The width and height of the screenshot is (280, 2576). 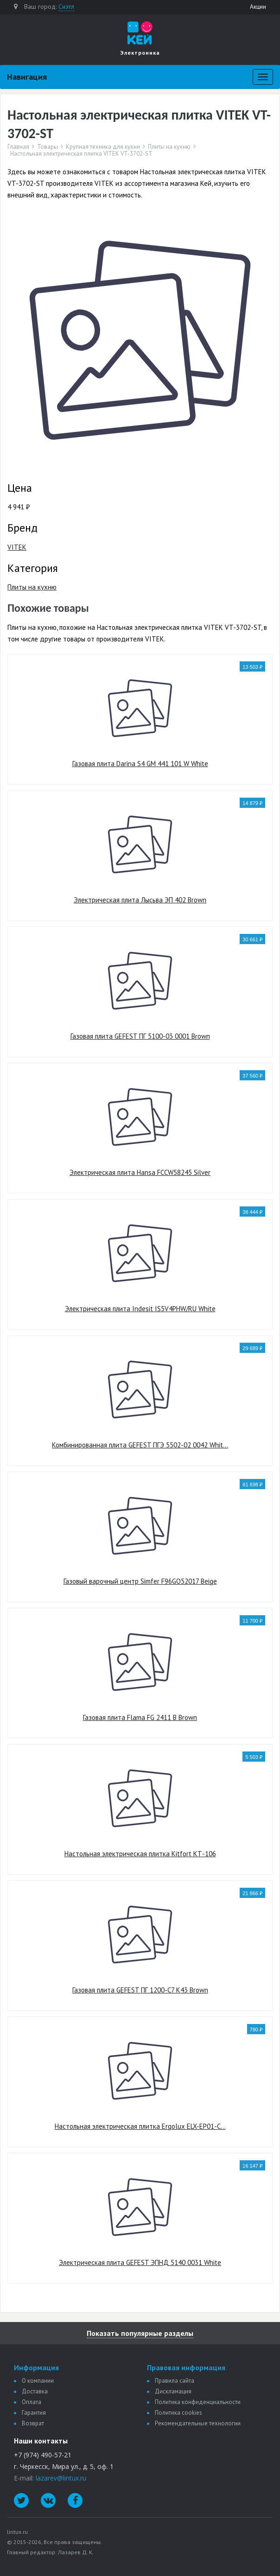 I want to click on VITEK, so click(x=16, y=547).